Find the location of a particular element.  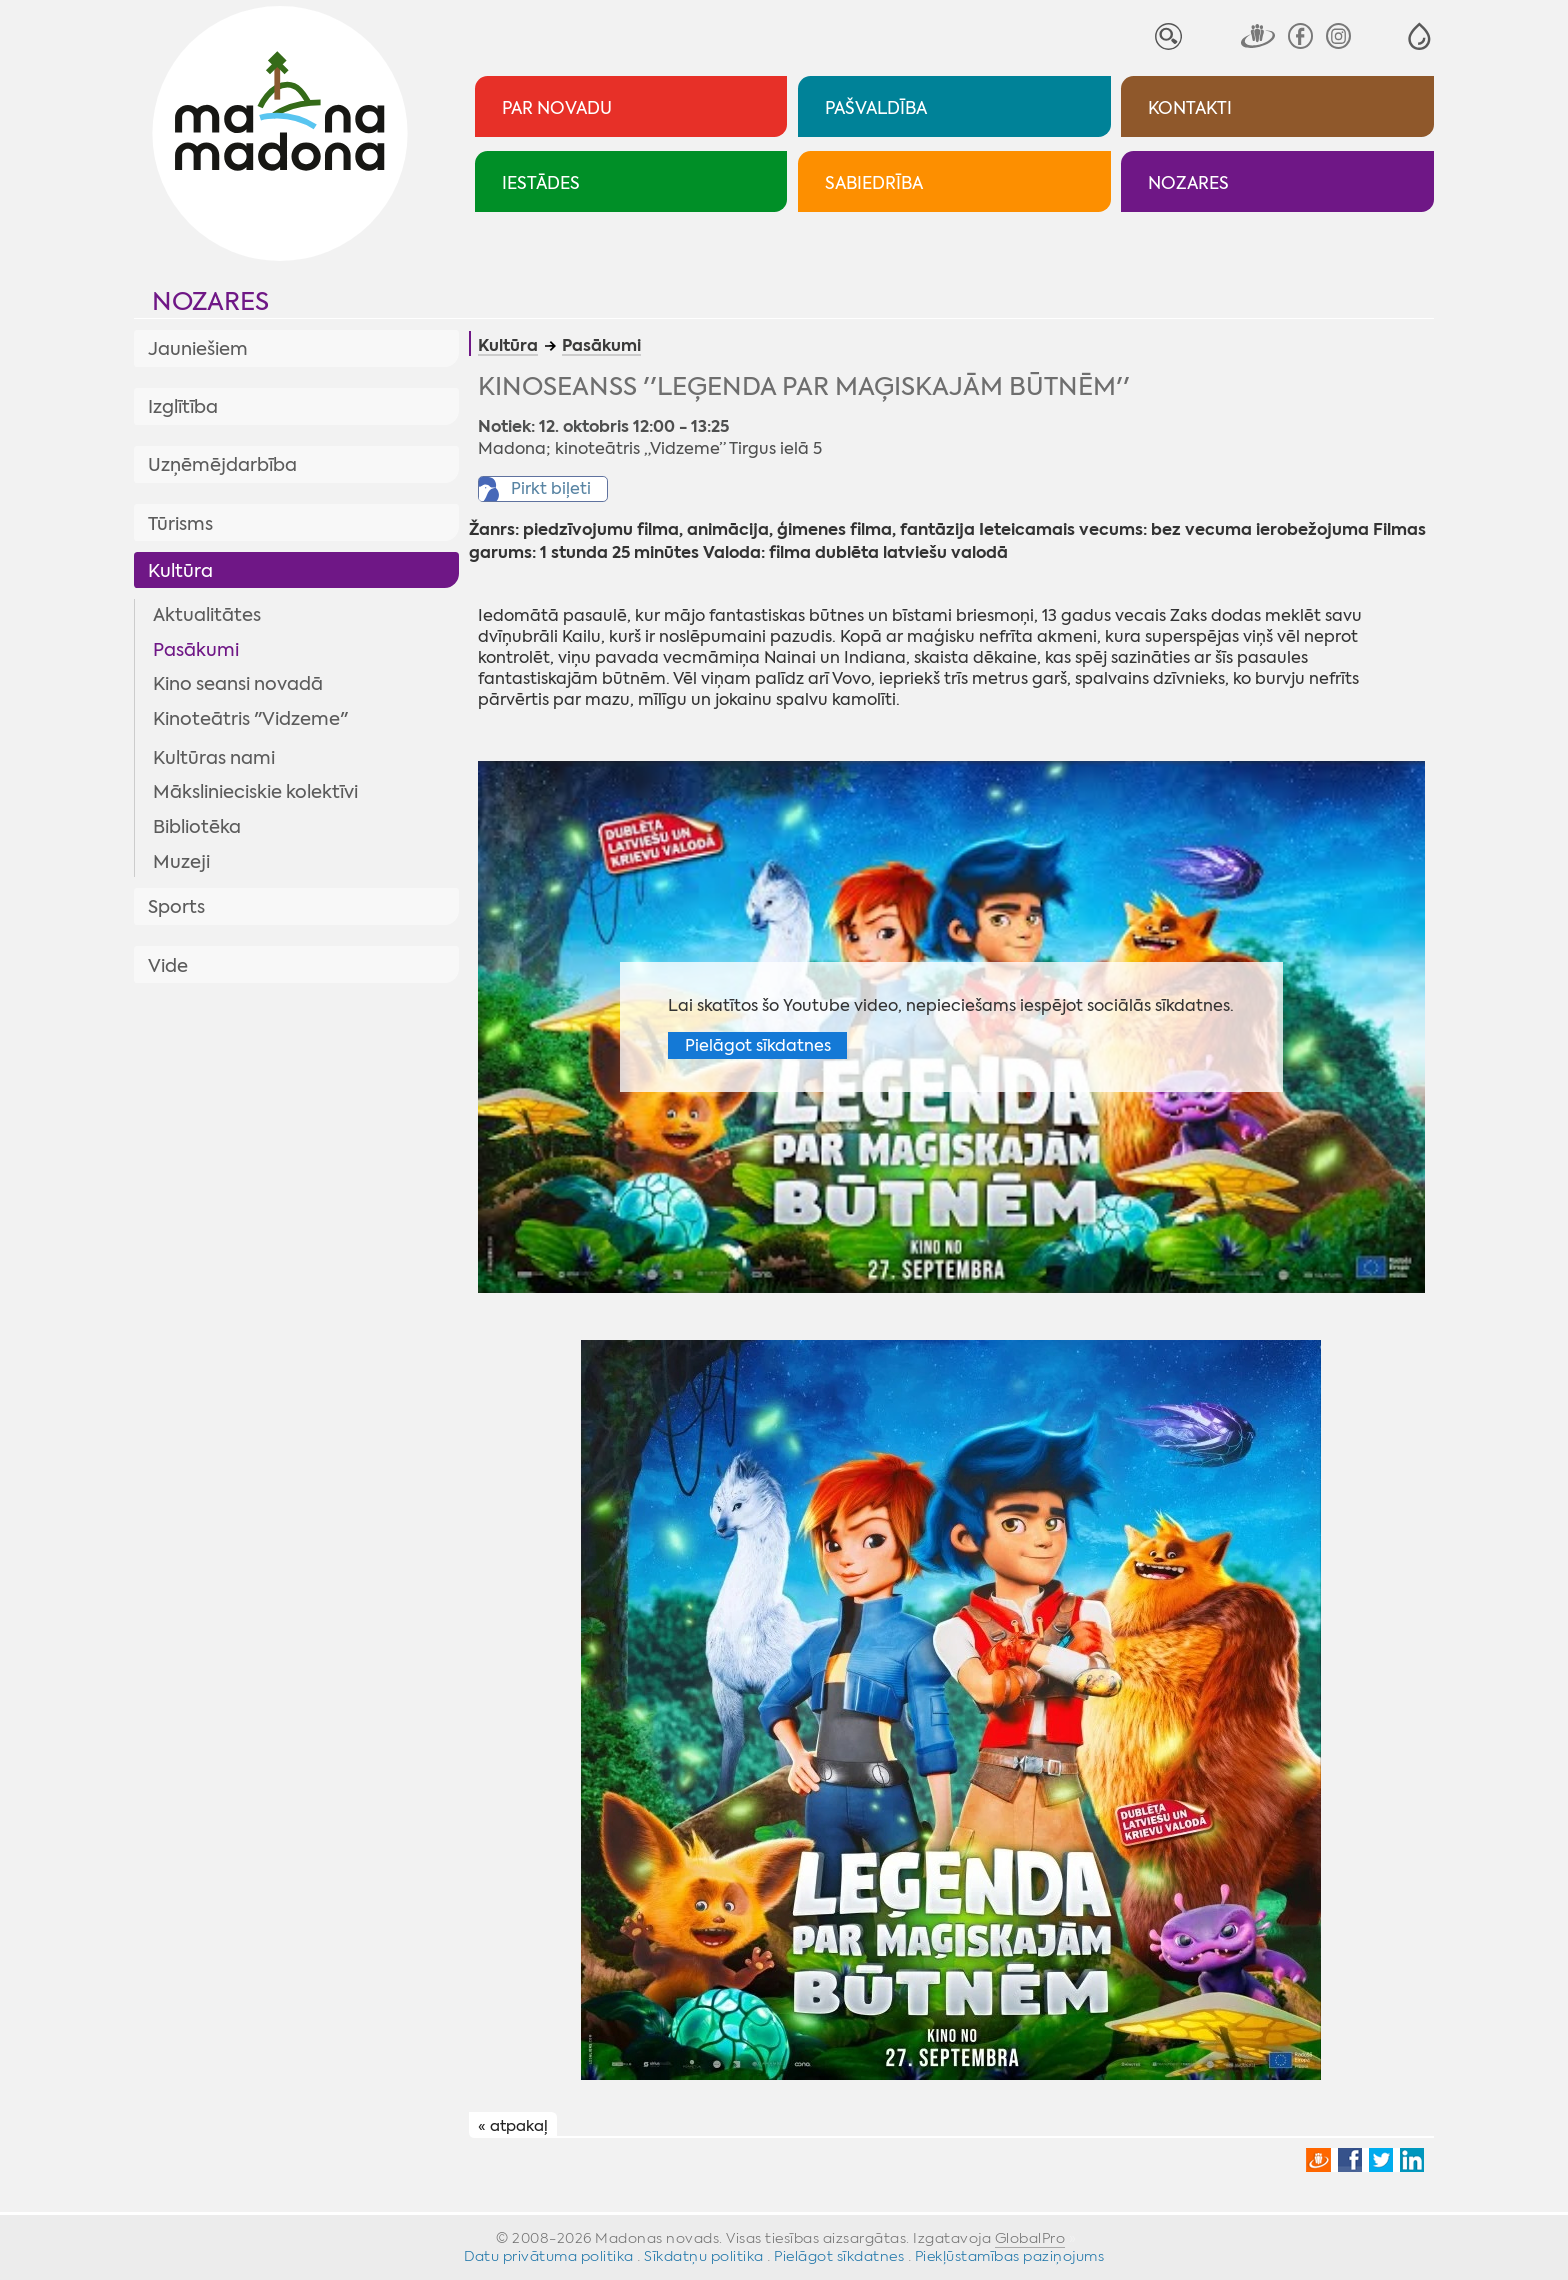

Vide is located at coordinates (168, 966).